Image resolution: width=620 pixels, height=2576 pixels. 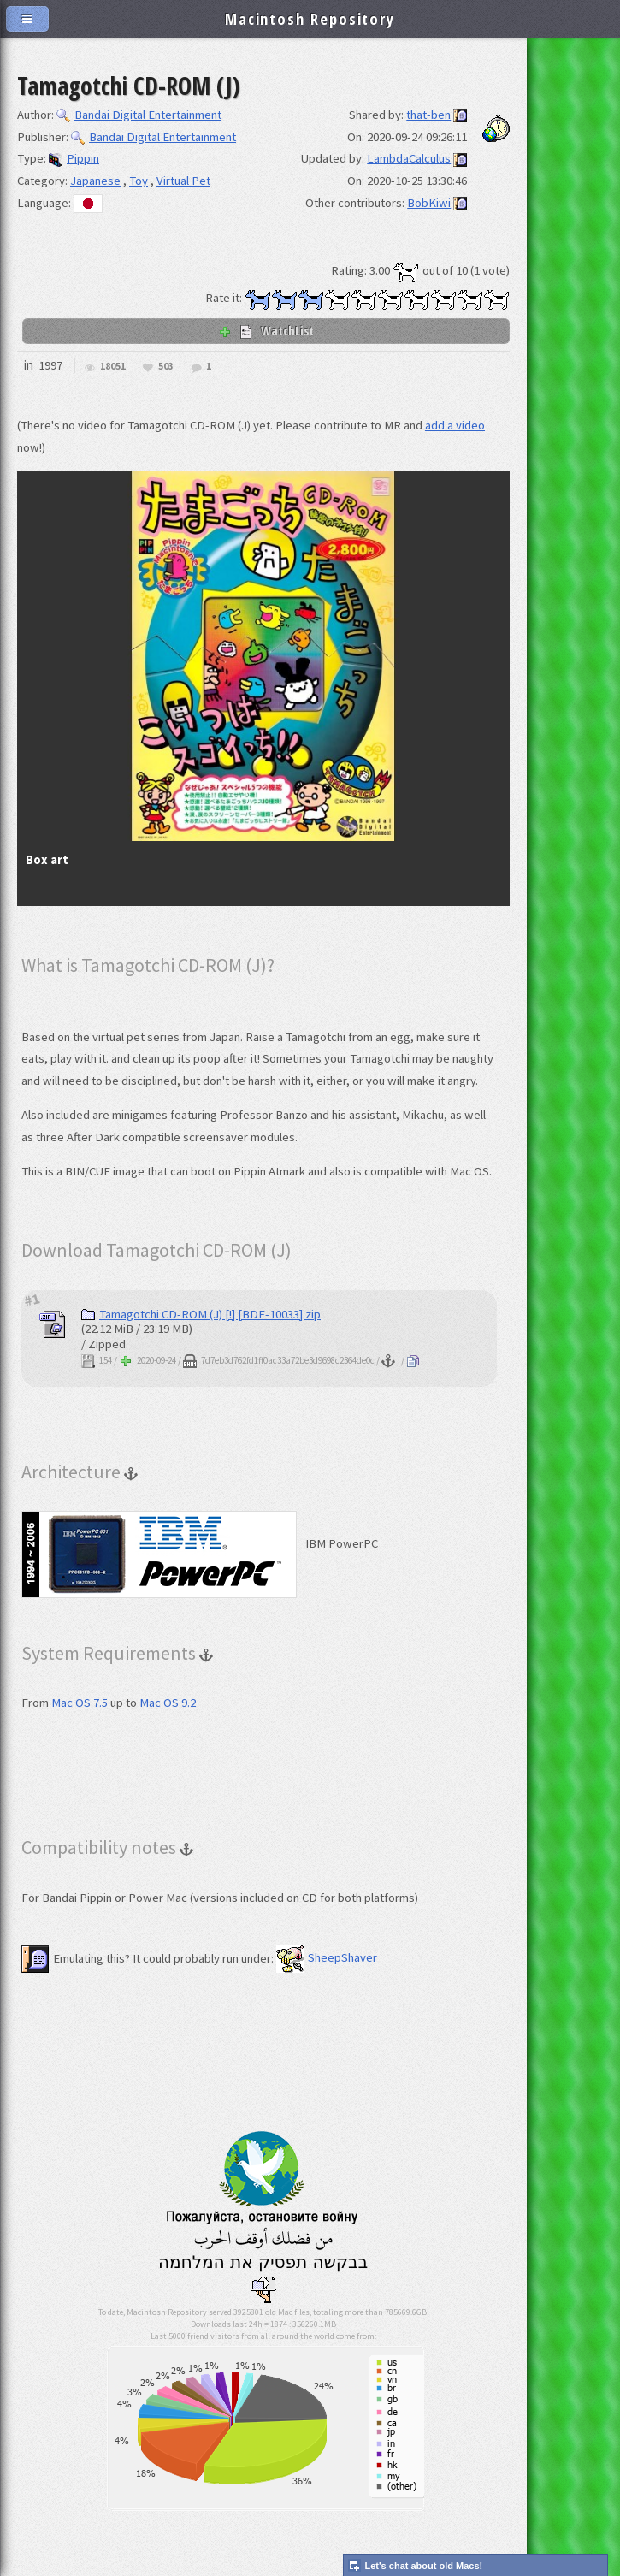 I want to click on Mac OS 7.5, so click(x=79, y=1702).